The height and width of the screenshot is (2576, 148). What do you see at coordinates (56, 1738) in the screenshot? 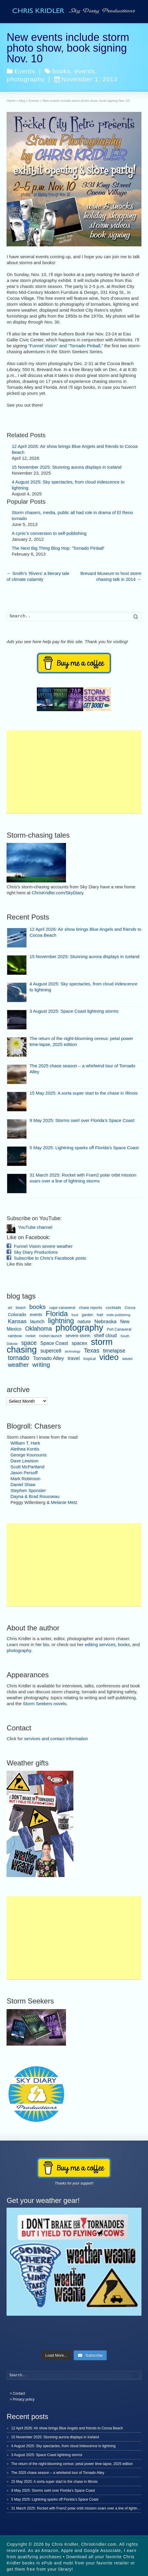
I see `services and contact information` at bounding box center [56, 1738].